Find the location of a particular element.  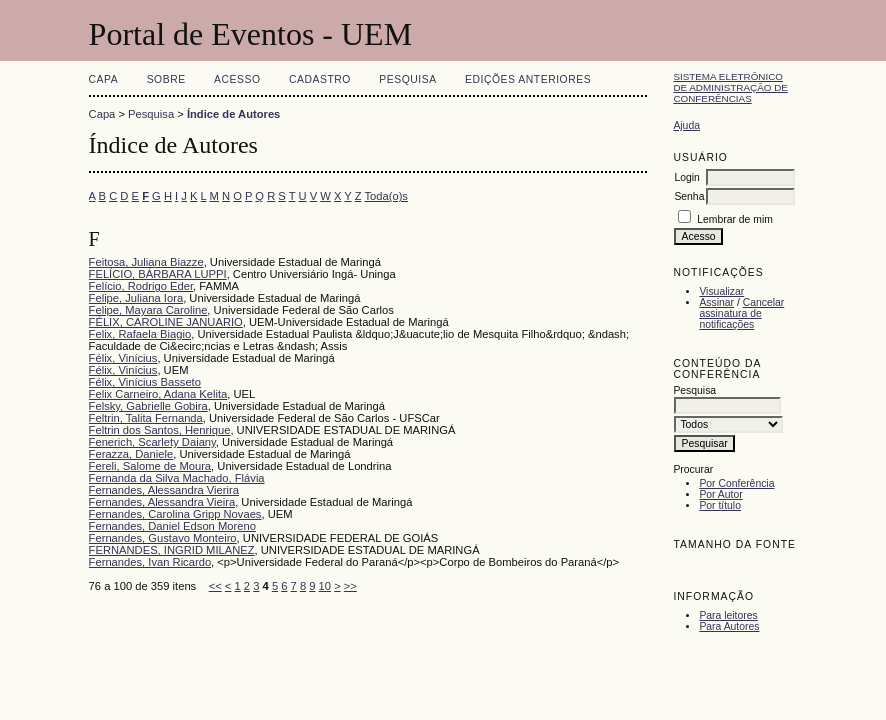

10 is located at coordinates (325, 586).